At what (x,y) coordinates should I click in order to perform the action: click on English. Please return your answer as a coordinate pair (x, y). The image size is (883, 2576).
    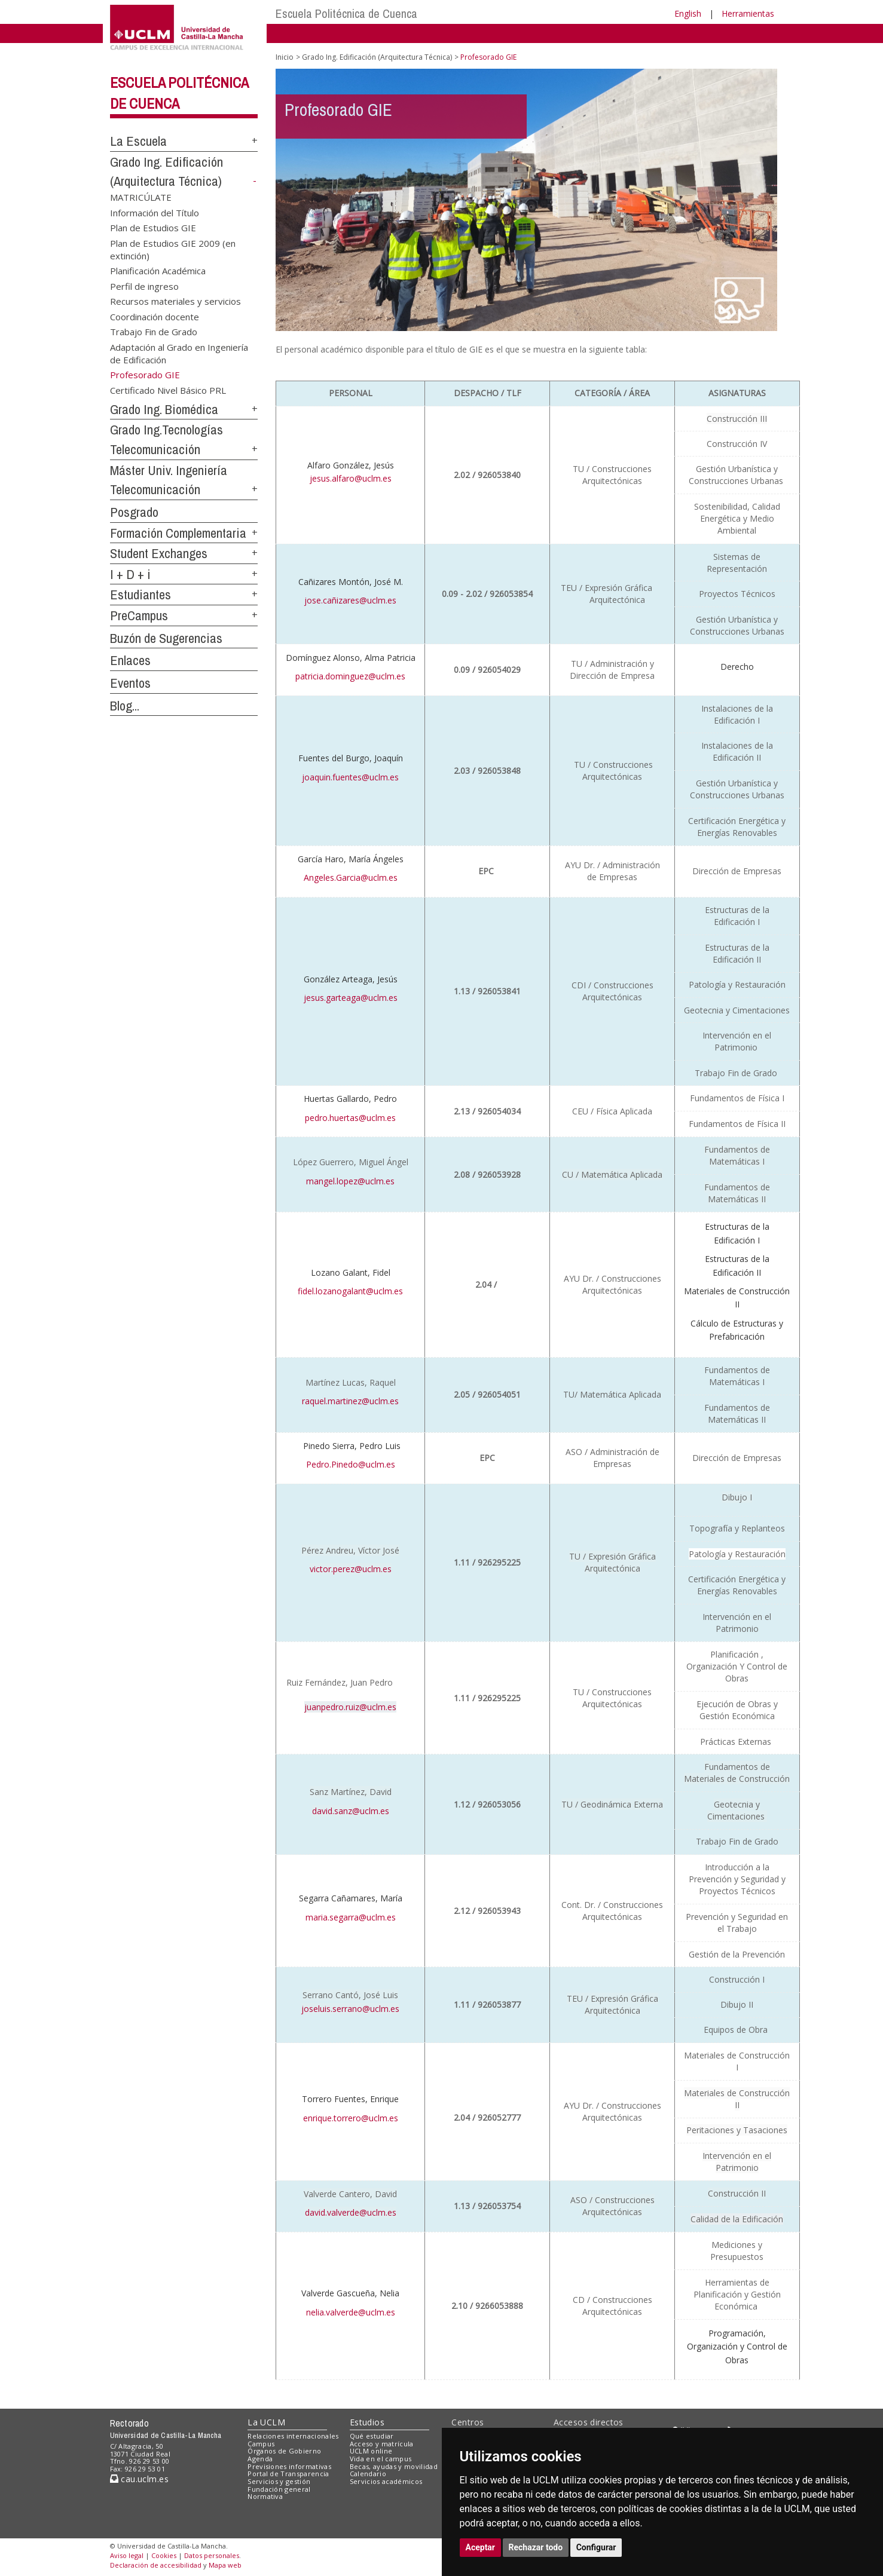
    Looking at the image, I should click on (687, 13).